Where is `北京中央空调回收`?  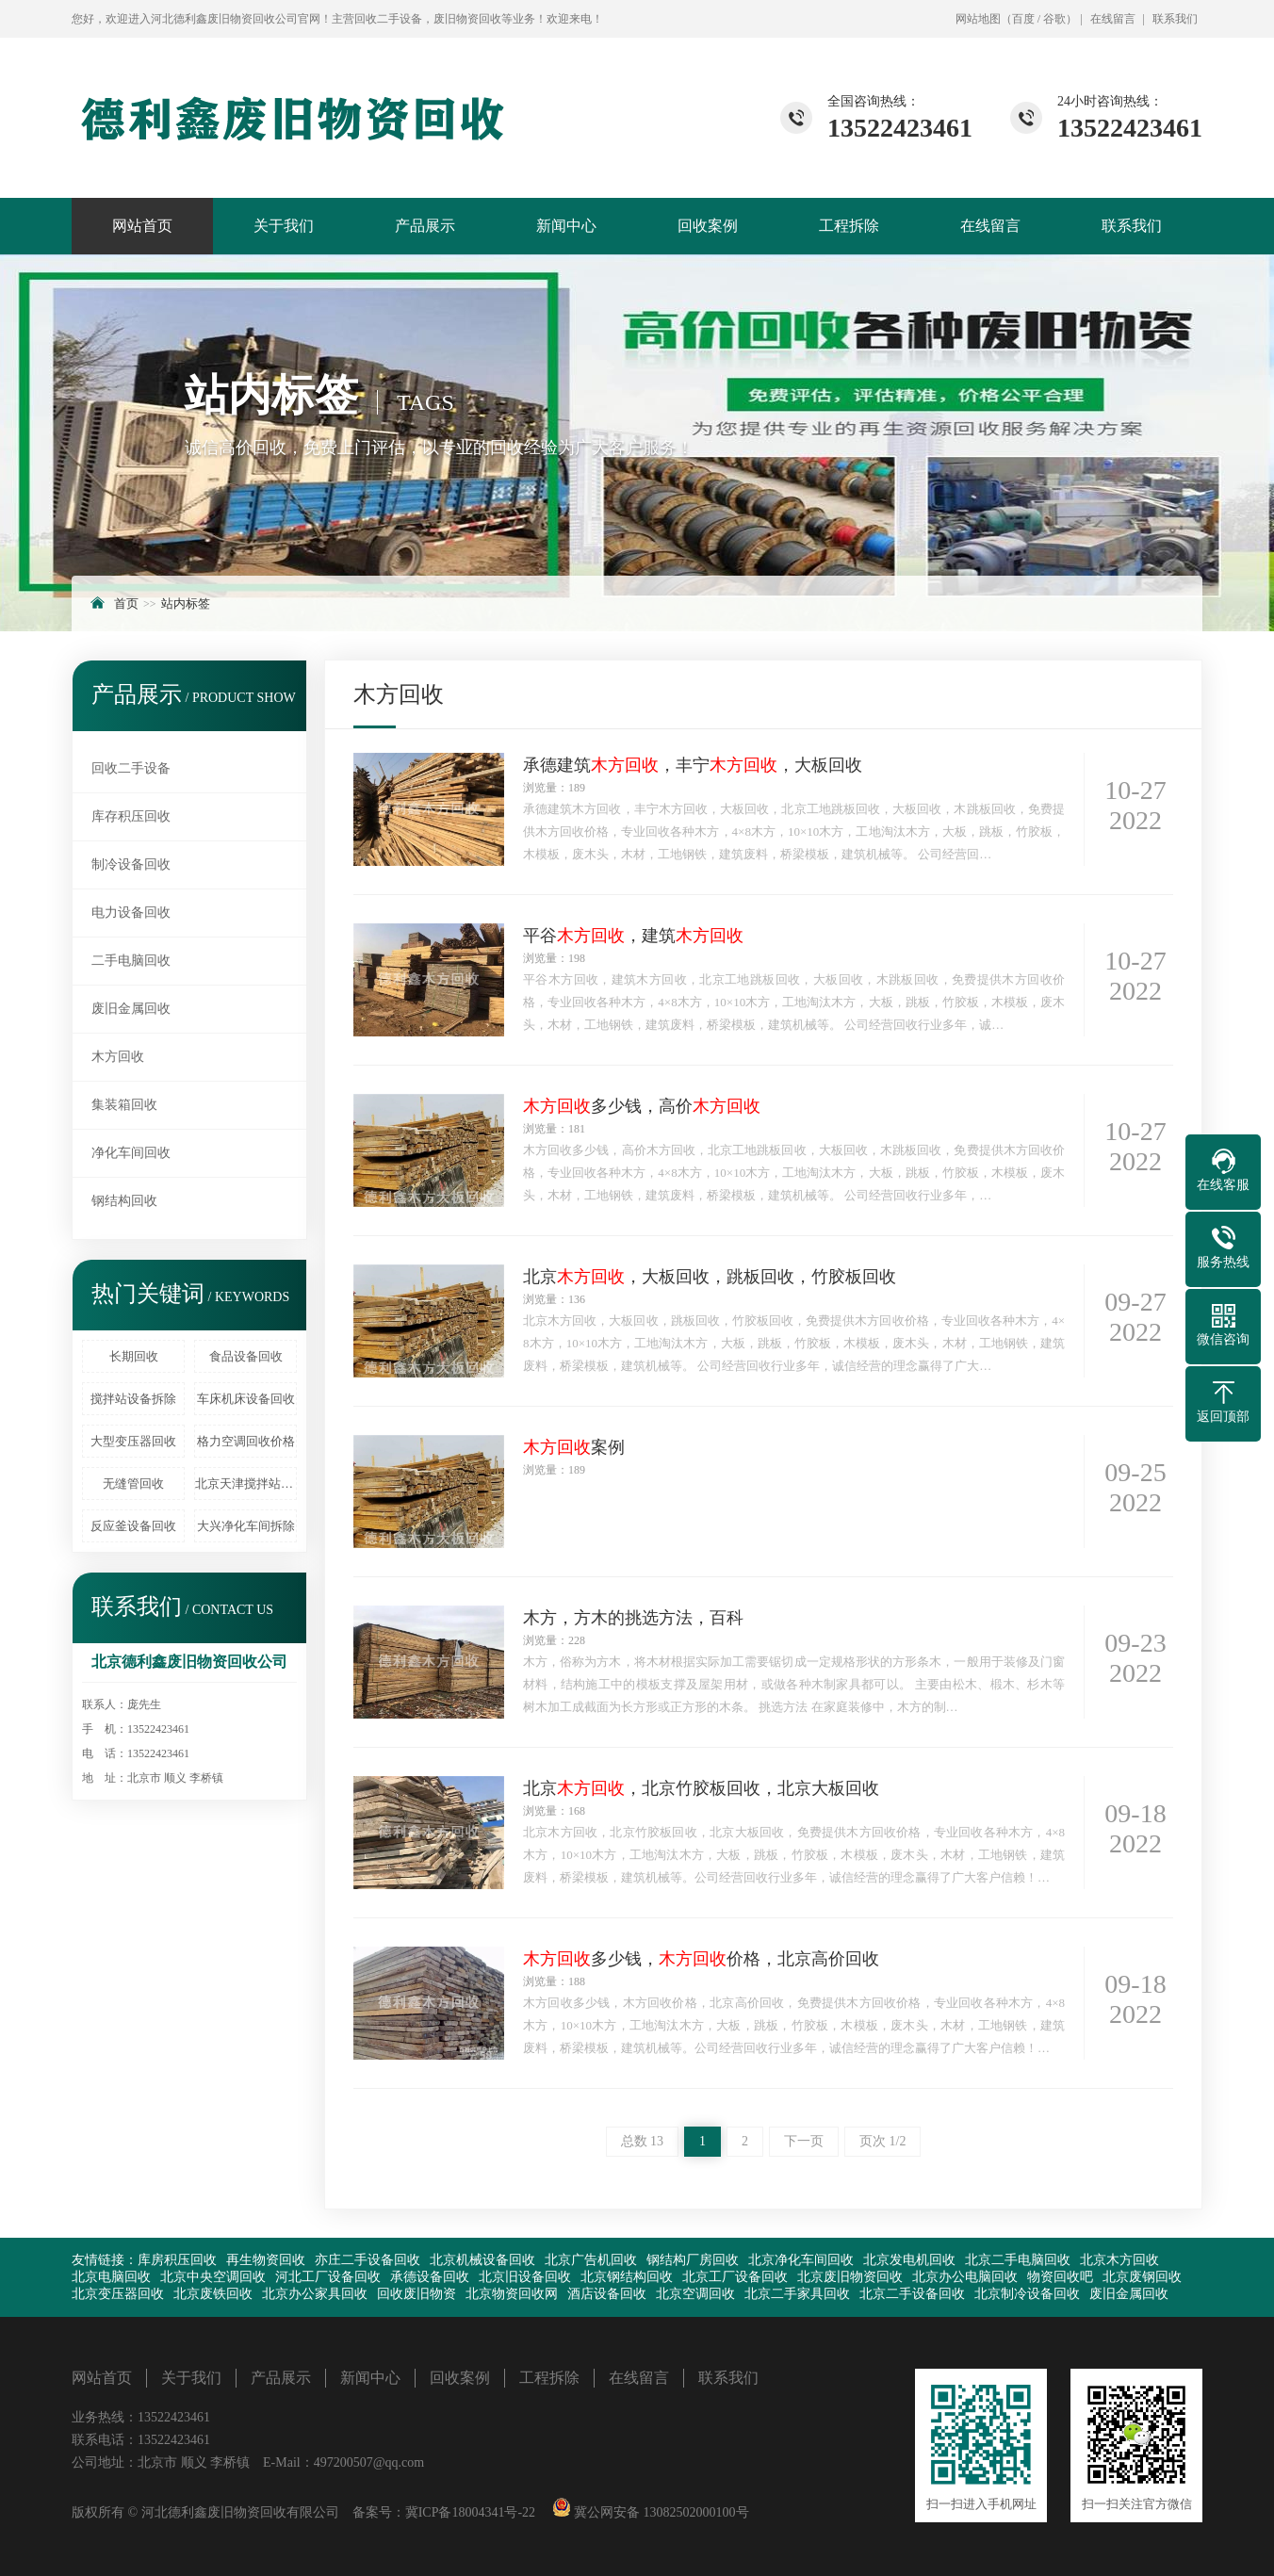 北京中央空调回收 is located at coordinates (213, 2277).